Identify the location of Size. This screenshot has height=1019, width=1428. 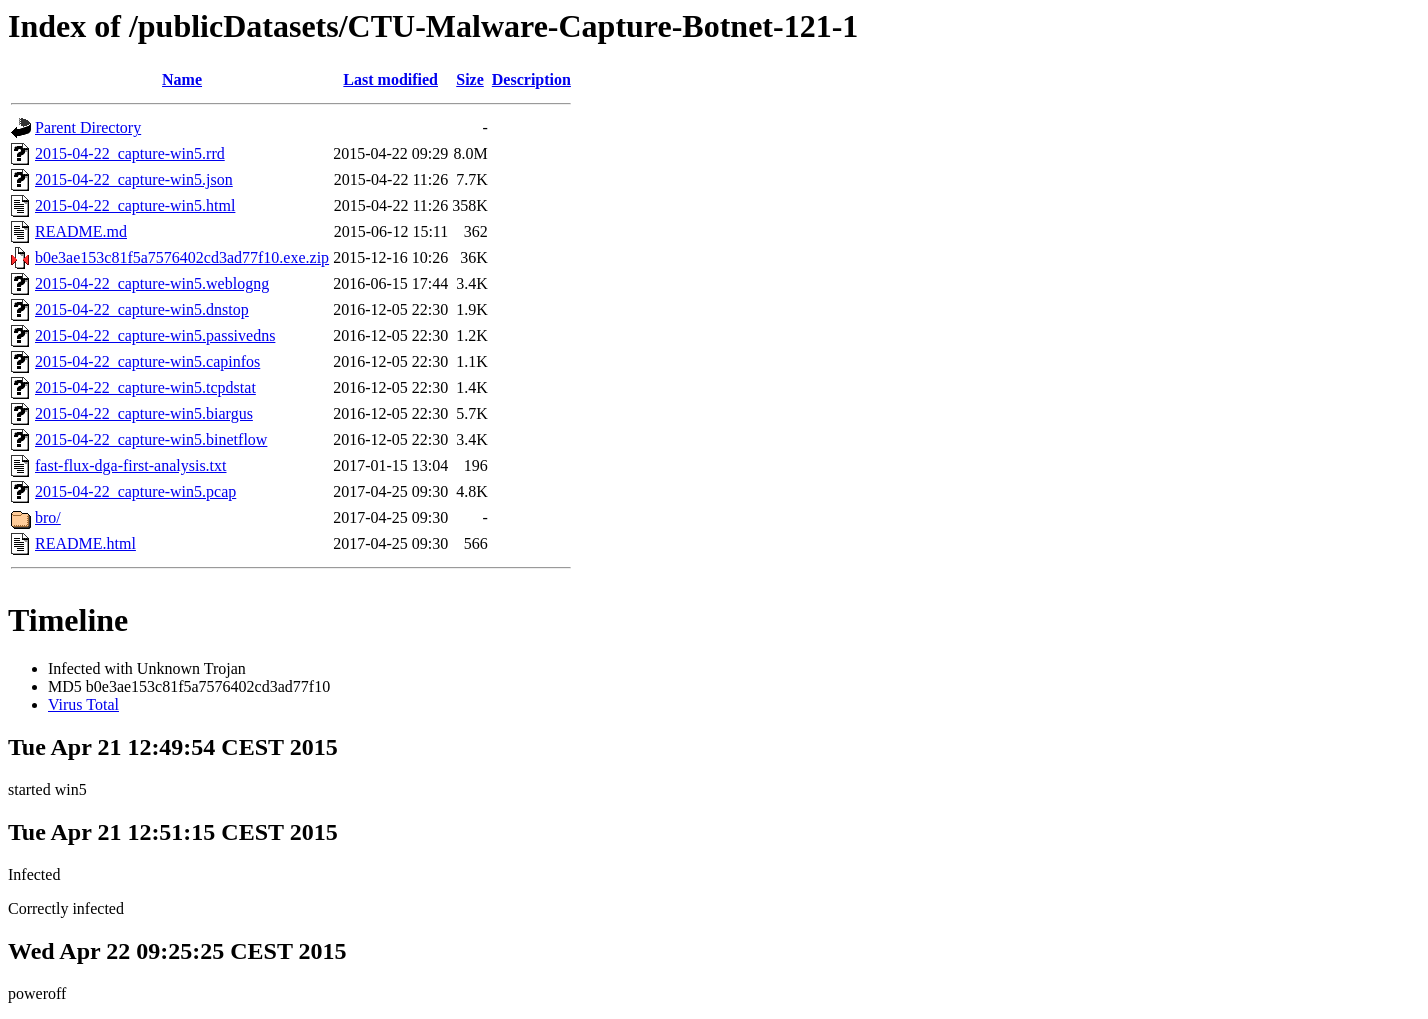
(470, 79).